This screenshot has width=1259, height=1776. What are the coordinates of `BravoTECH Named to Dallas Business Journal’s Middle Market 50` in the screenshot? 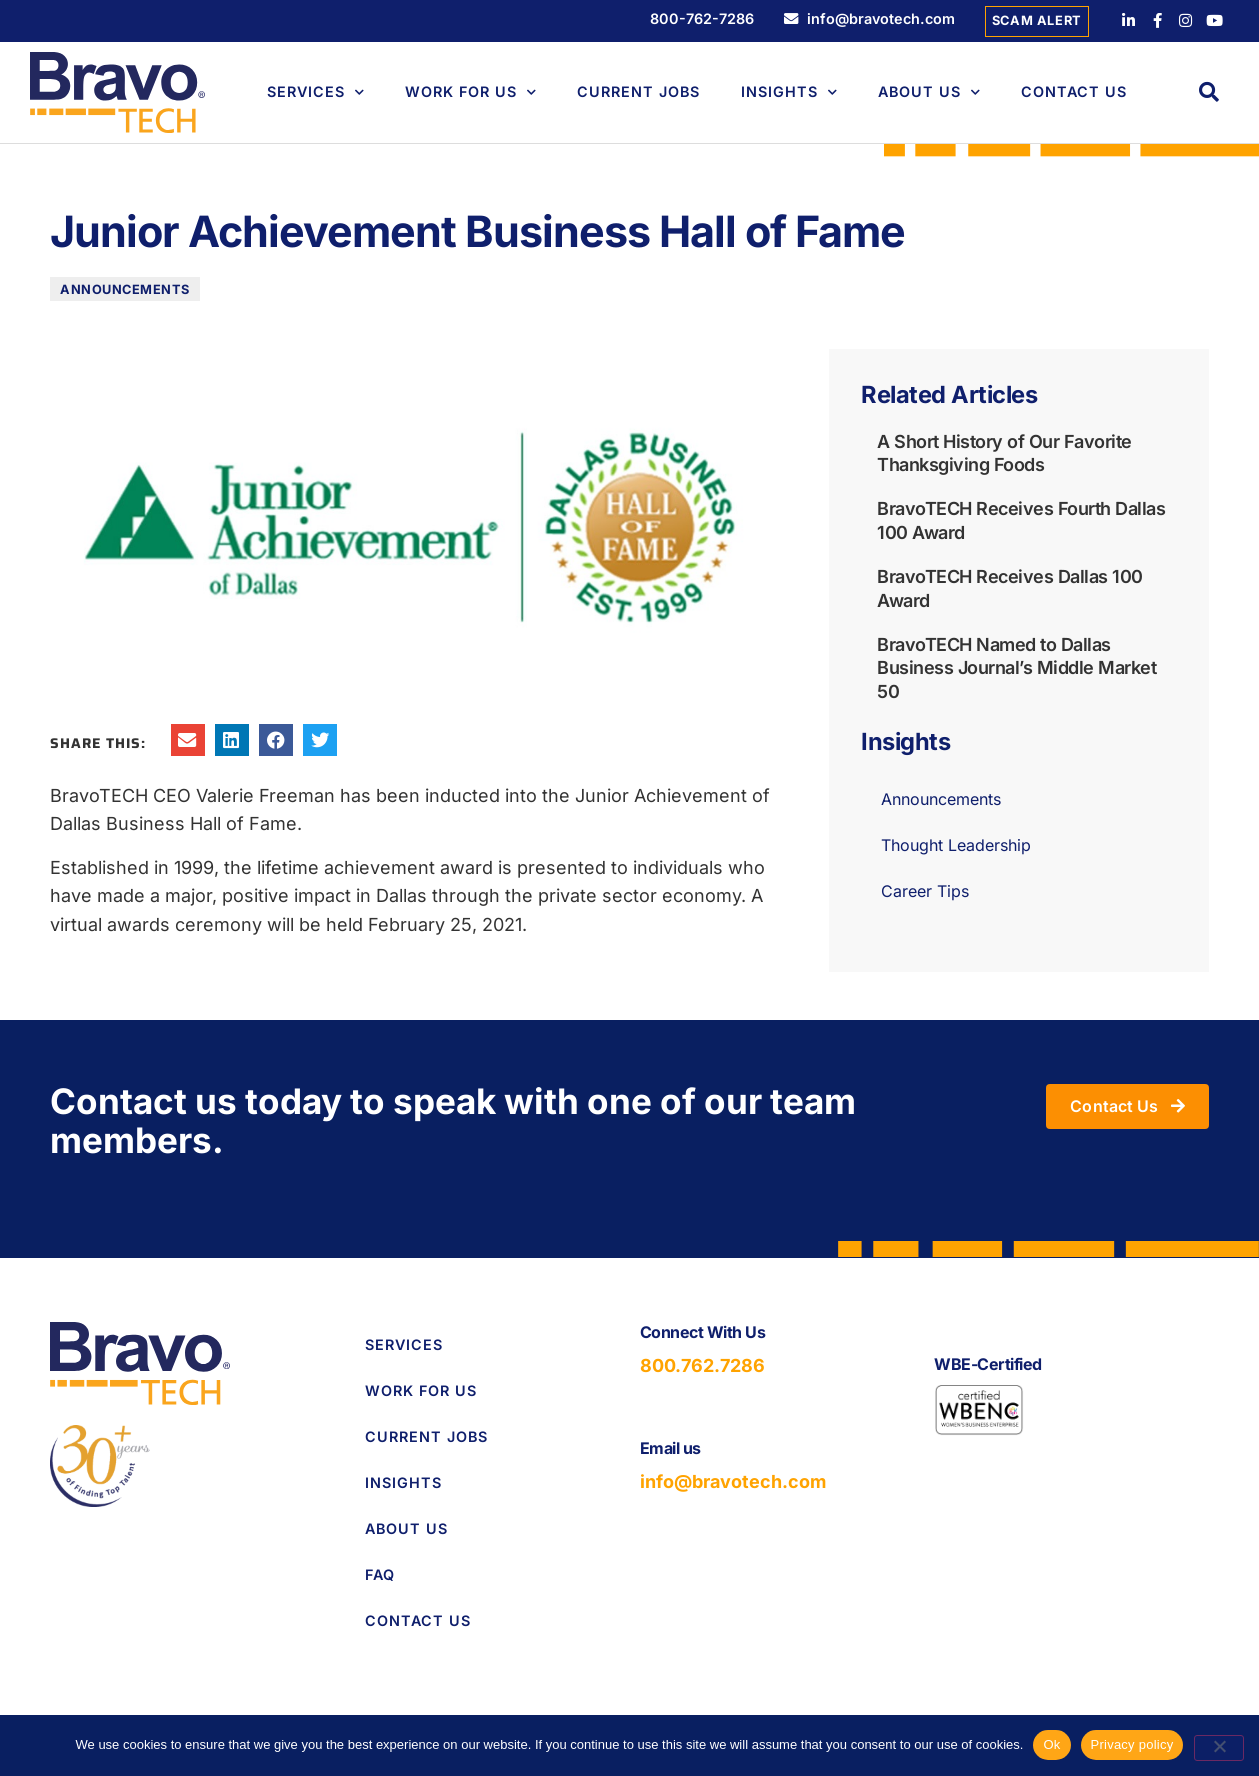 It's located at (1016, 668).